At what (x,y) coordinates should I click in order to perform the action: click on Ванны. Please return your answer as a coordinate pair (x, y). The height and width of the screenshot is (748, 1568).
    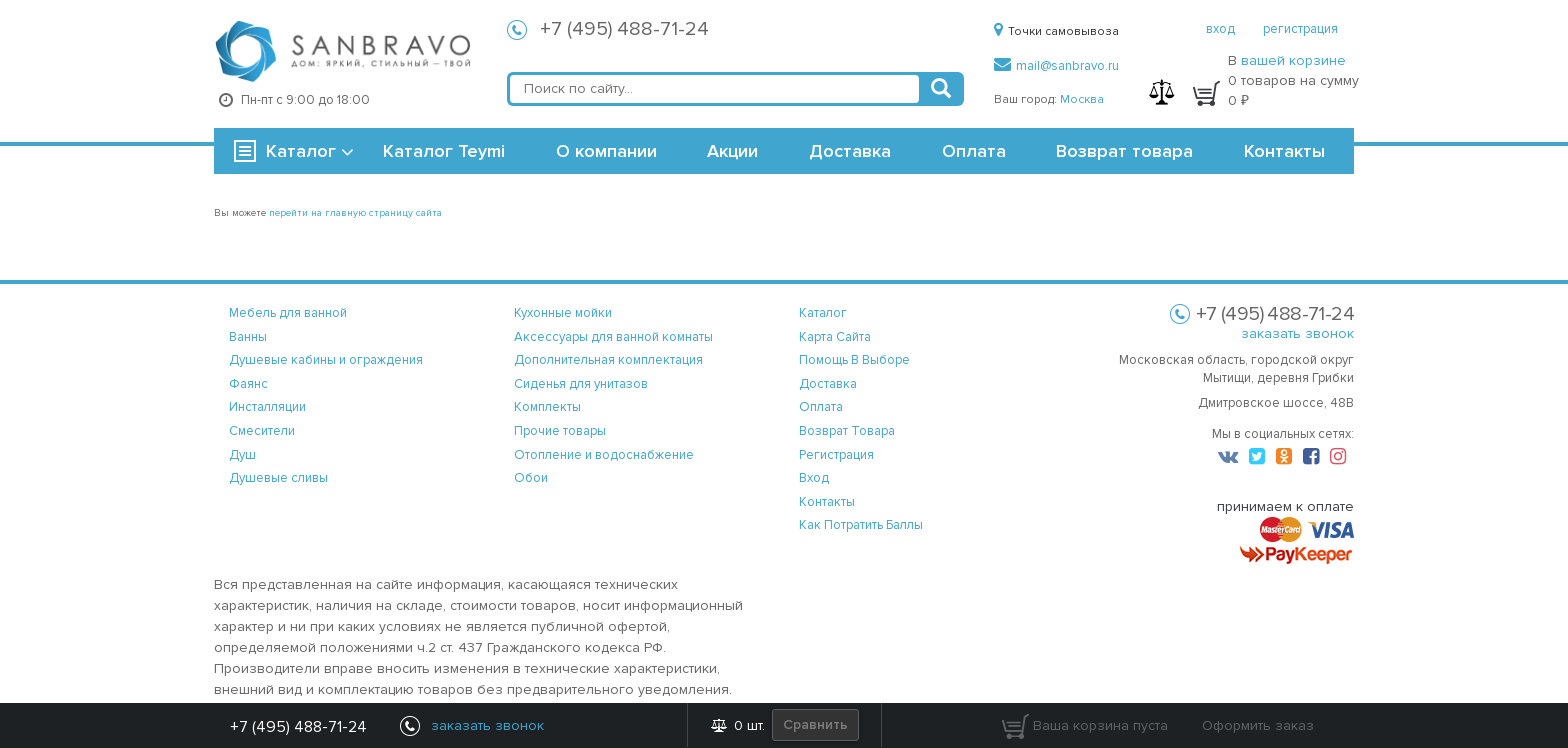
    Looking at the image, I should click on (248, 337).